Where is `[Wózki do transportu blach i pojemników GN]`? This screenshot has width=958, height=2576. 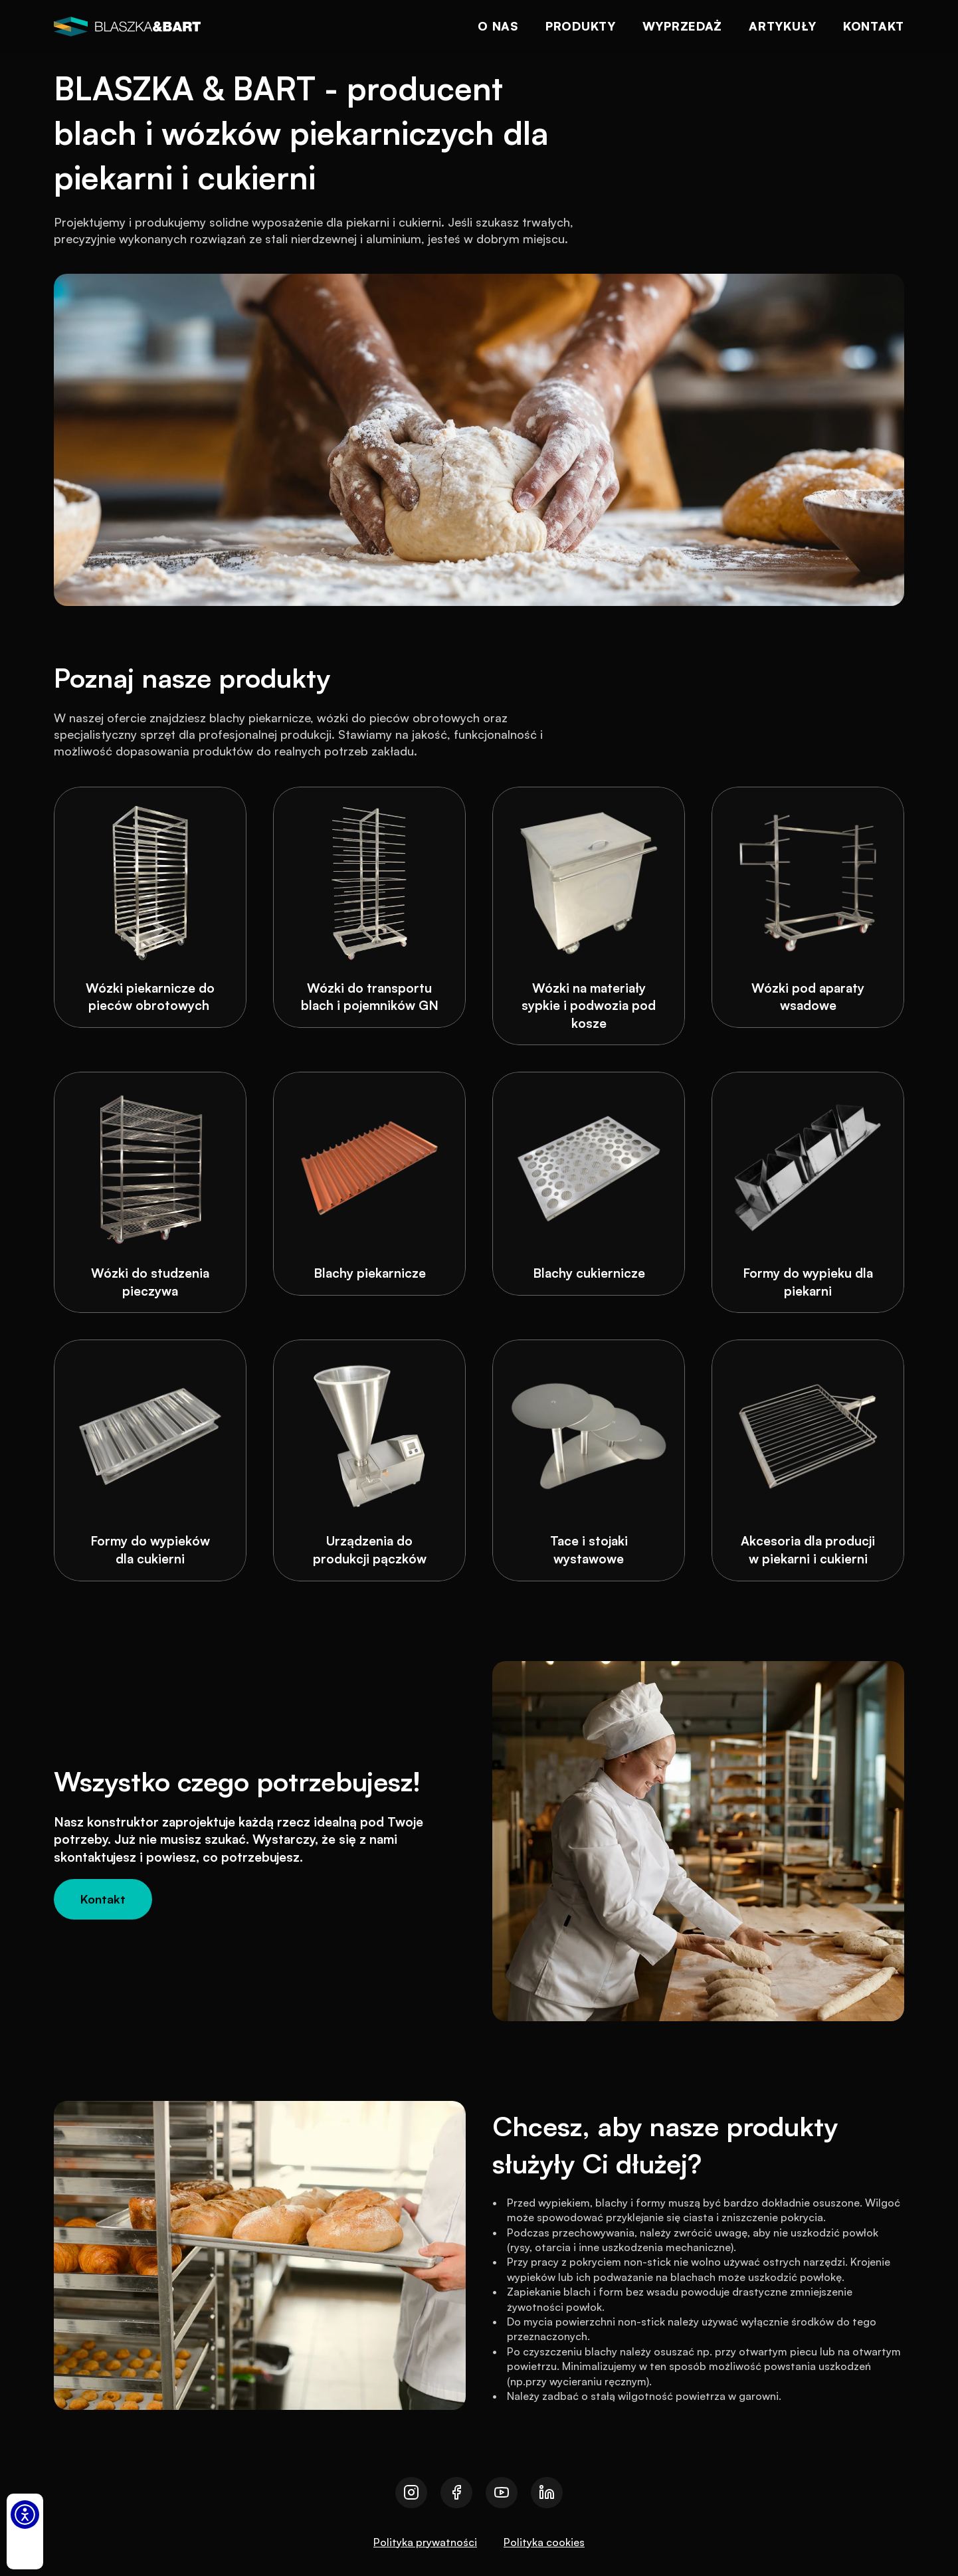 [Wózki do transportu blach i pojemników GN] is located at coordinates (369, 907).